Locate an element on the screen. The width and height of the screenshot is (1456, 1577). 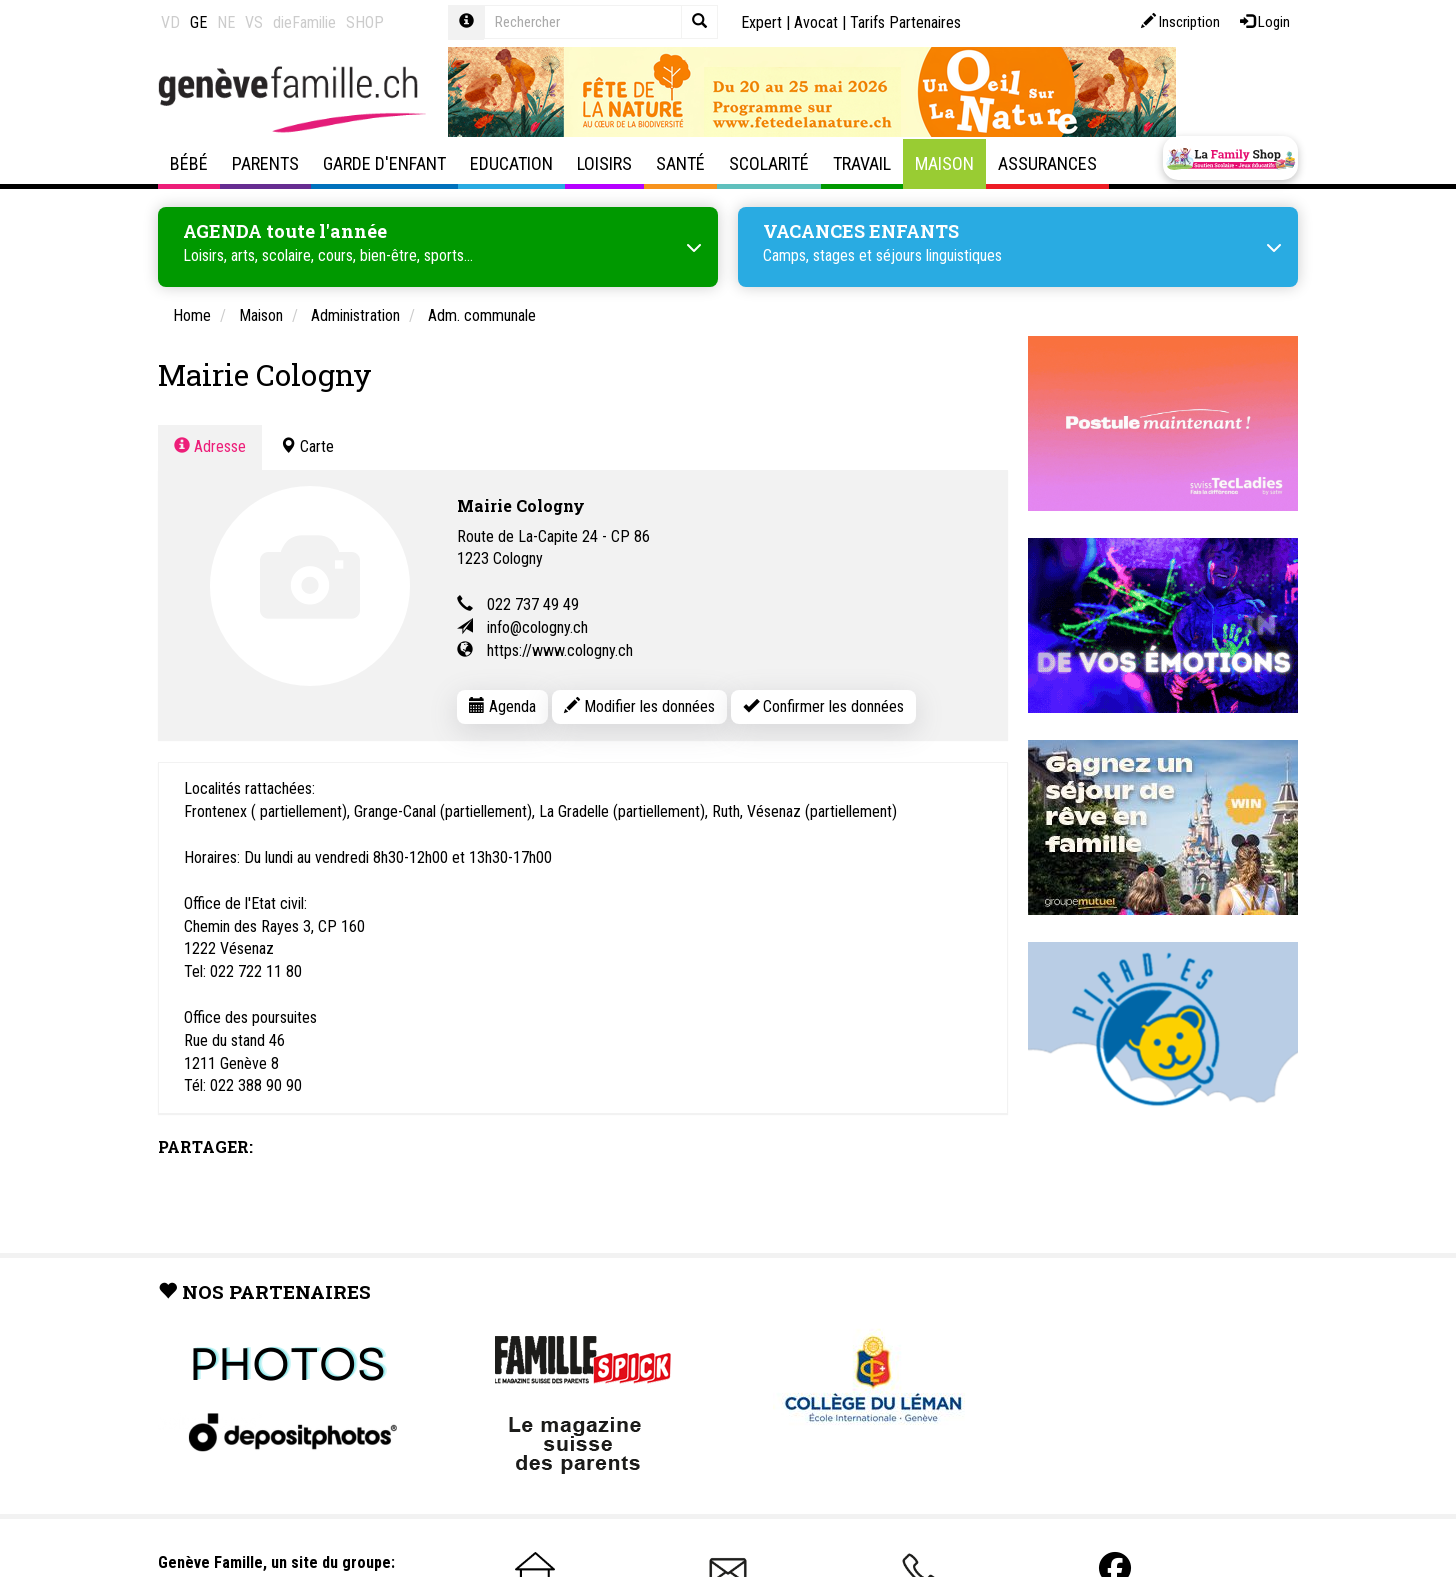
dieFamilie is located at coordinates (304, 22).